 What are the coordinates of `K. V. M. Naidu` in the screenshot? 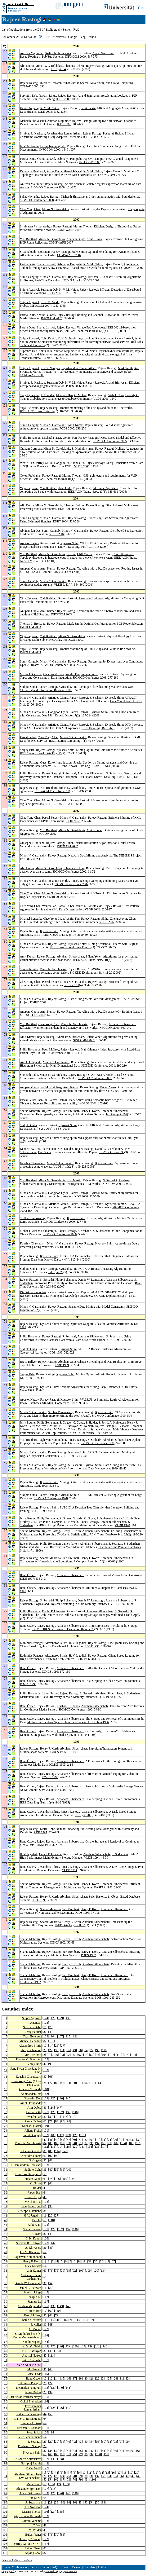 It's located at (49, 108).